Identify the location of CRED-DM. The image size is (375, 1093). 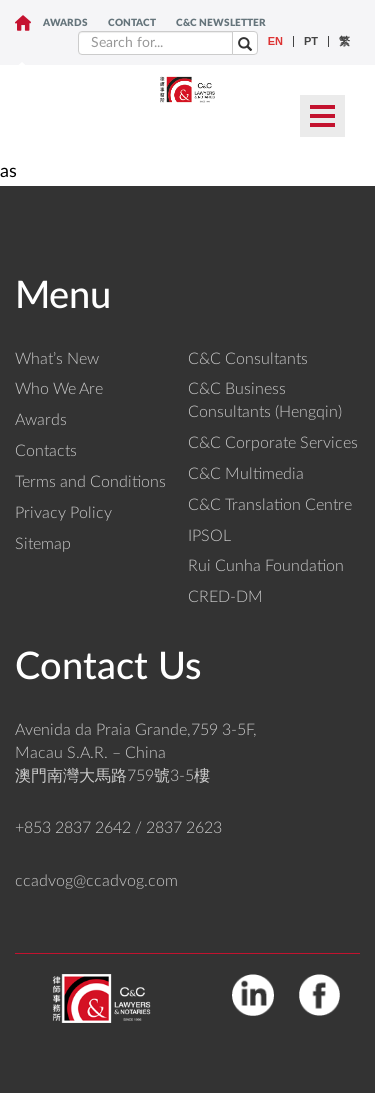
(225, 597).